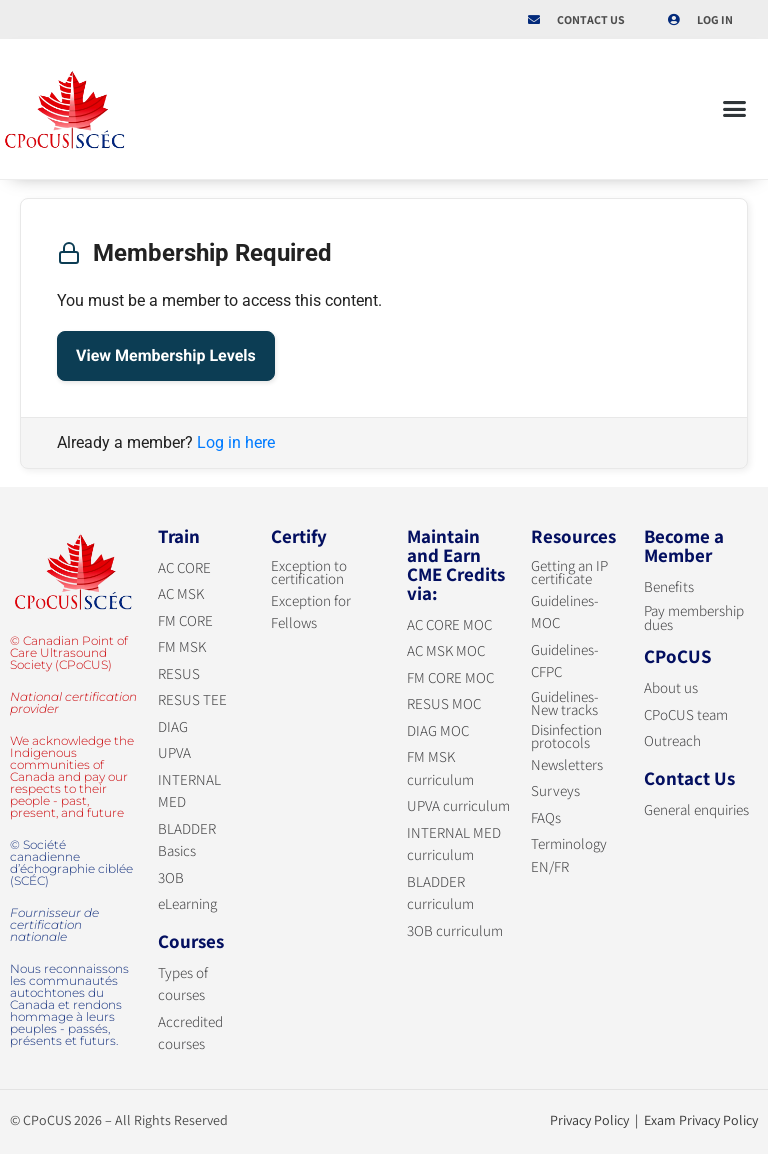  I want to click on [button], so click(735, 109).